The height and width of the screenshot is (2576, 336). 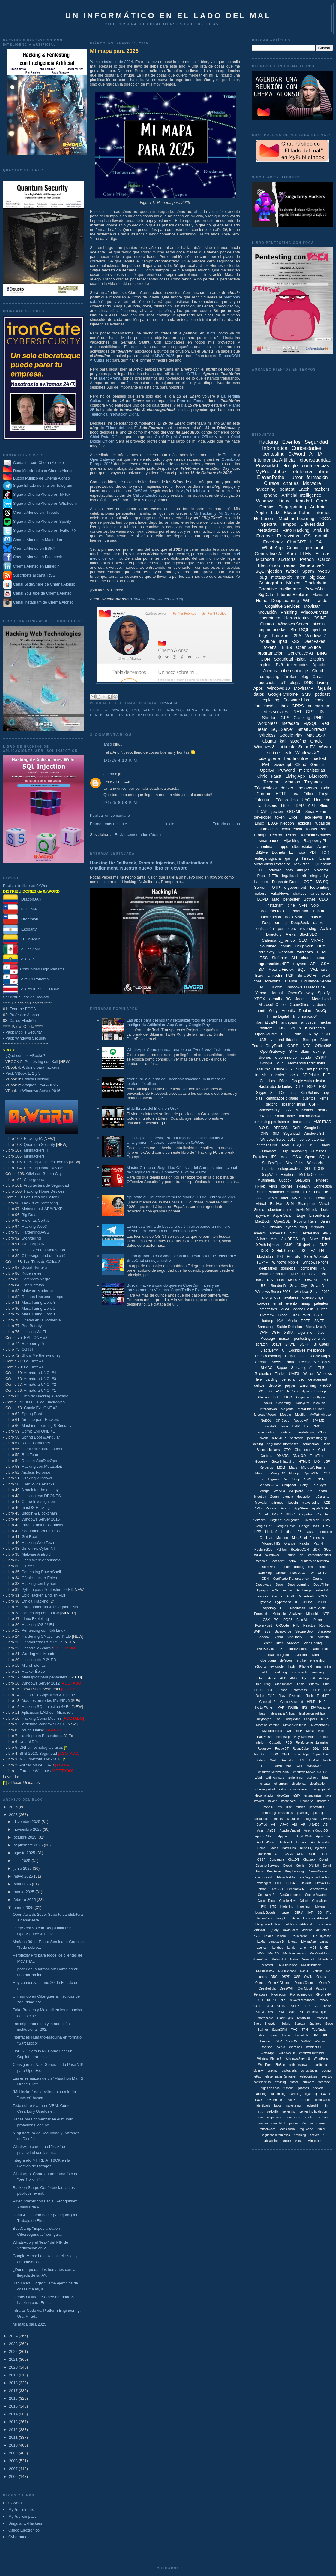 What do you see at coordinates (296, 518) in the screenshot?
I see `Machine Learning` at bounding box center [296, 518].